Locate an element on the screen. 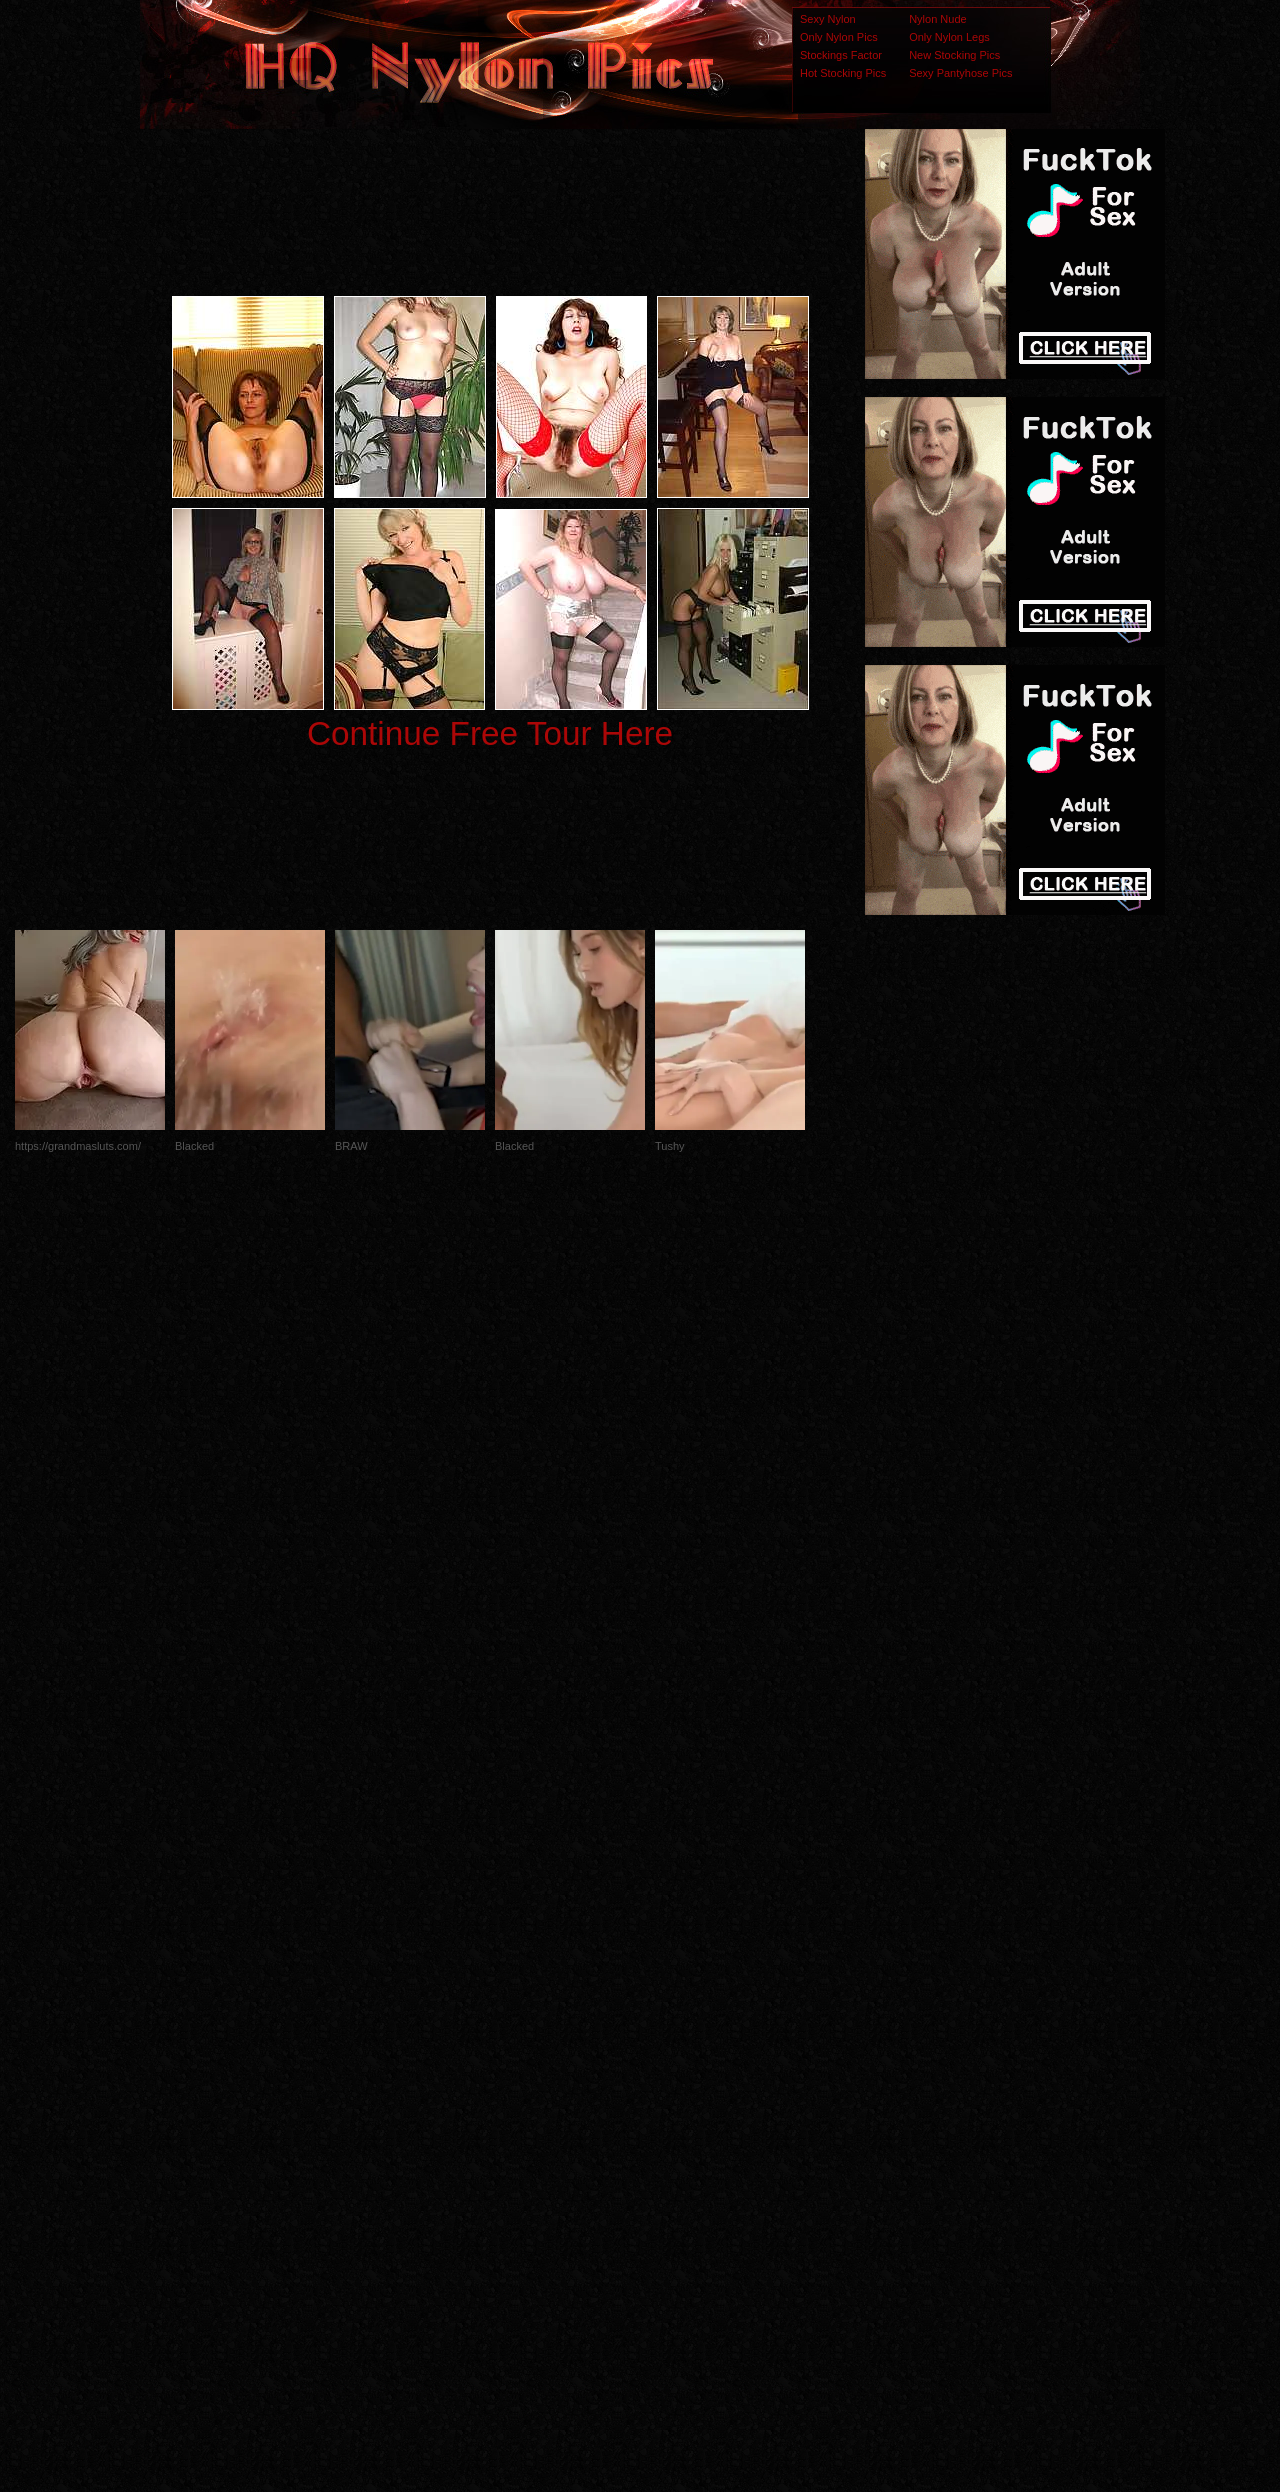 The height and width of the screenshot is (2492, 1280). Sexy Pantyhose Pics is located at coordinates (960, 73).